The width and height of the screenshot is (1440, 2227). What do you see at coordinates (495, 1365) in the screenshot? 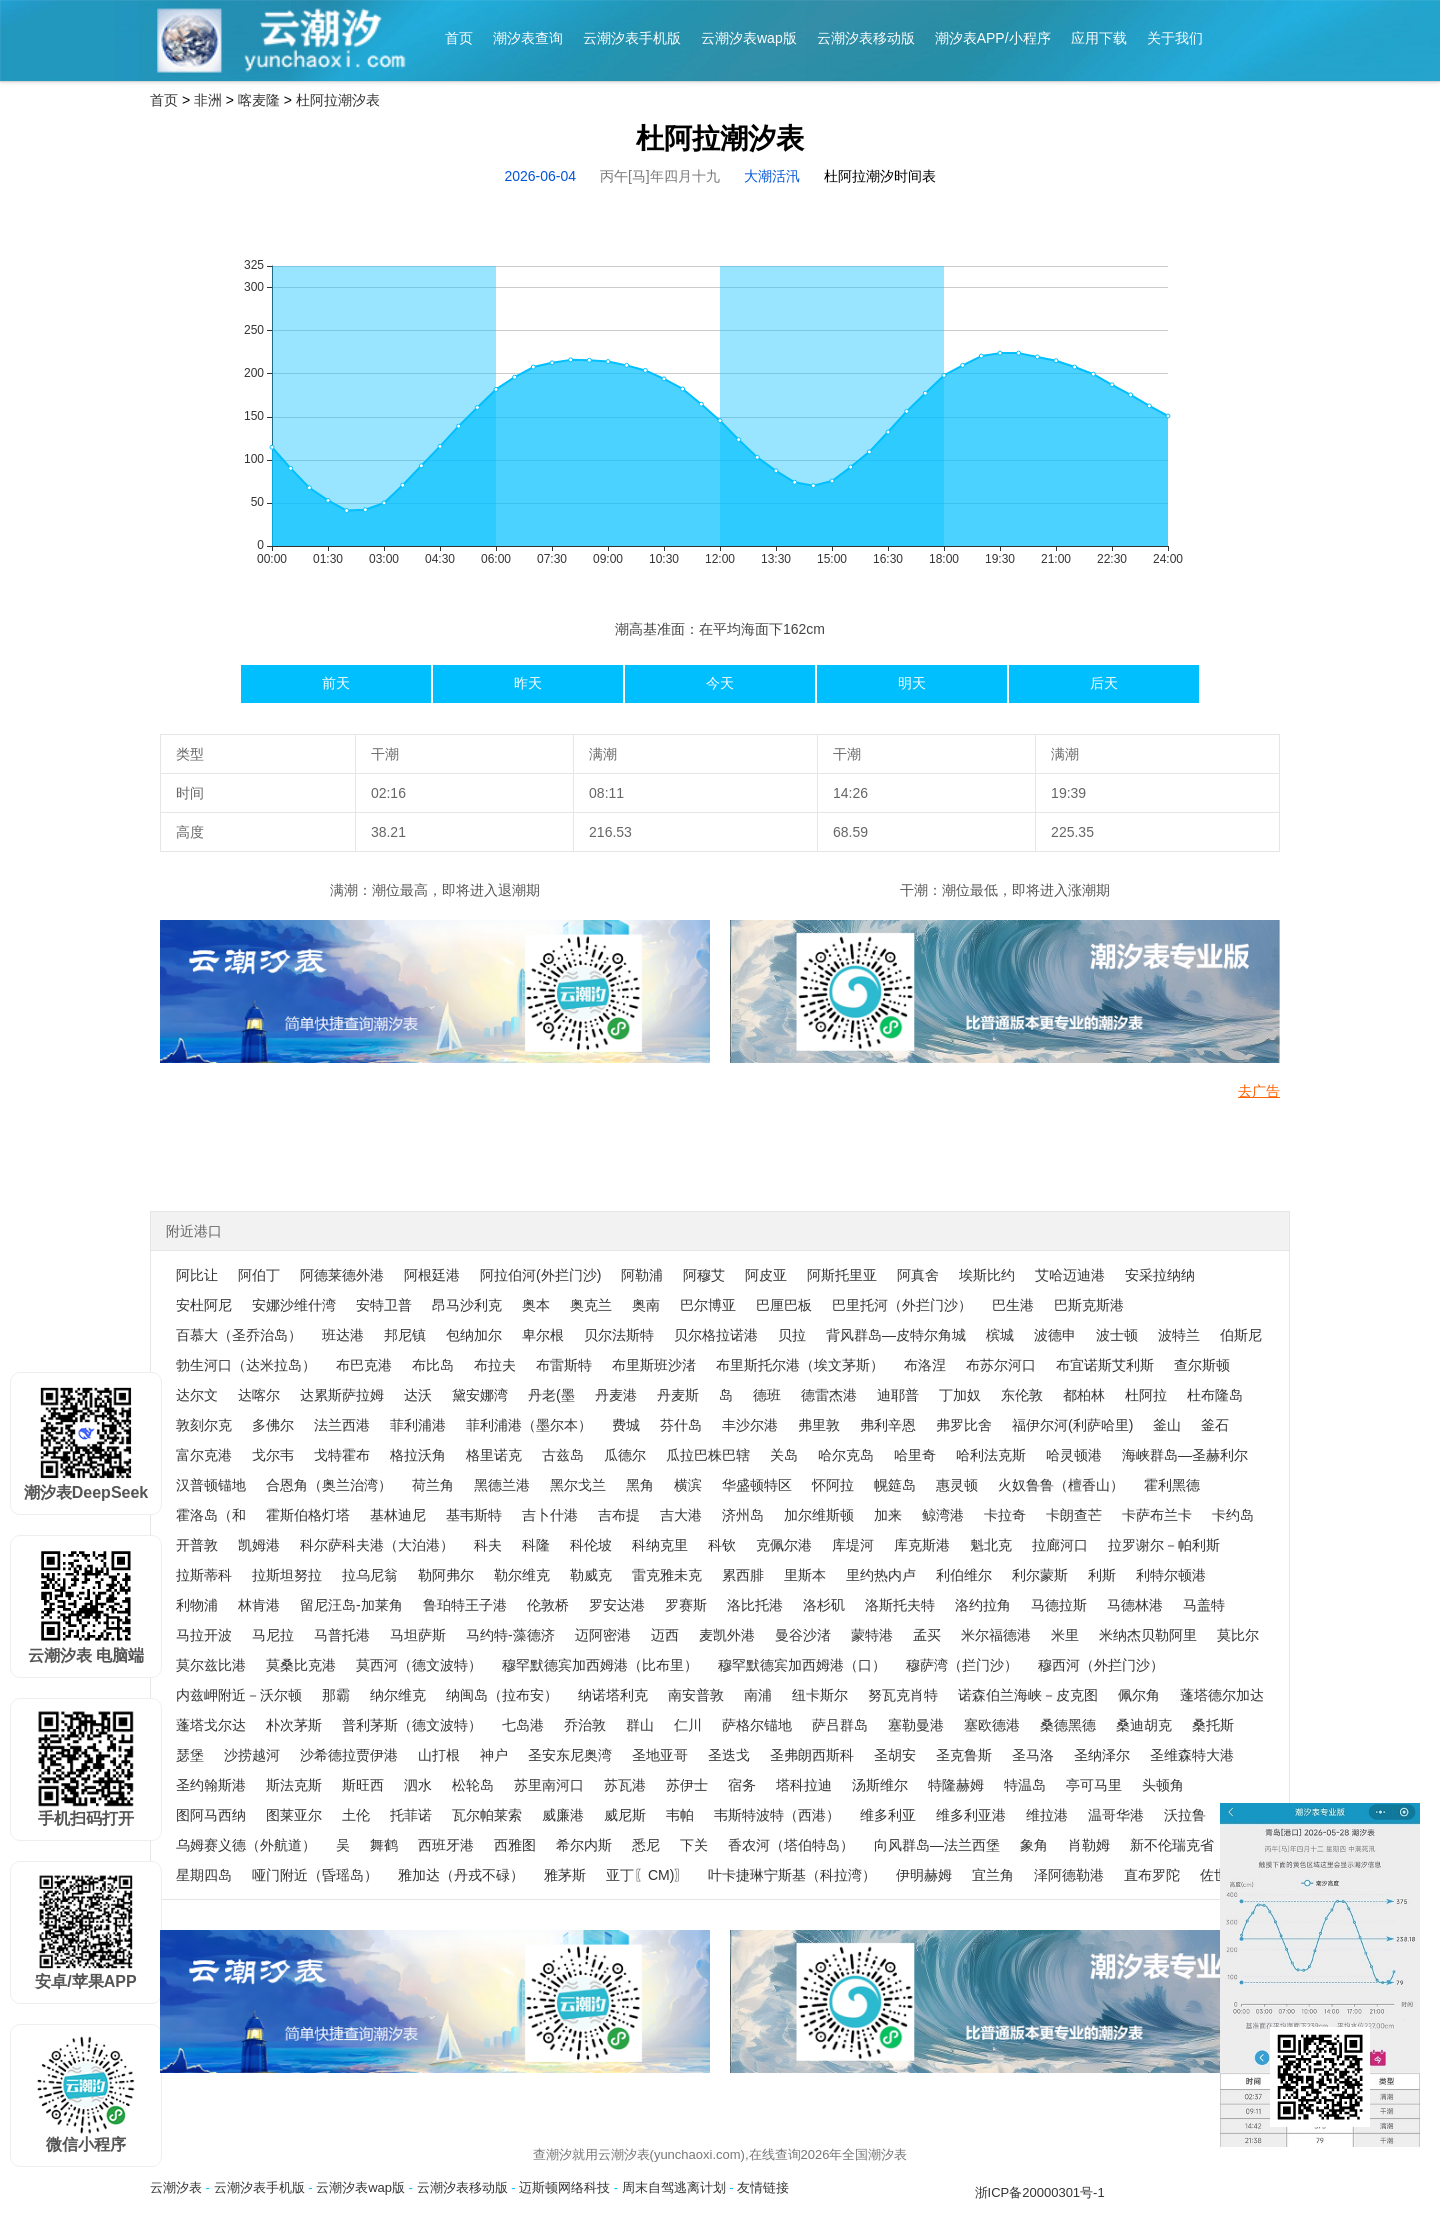
I see `布拉夫` at bounding box center [495, 1365].